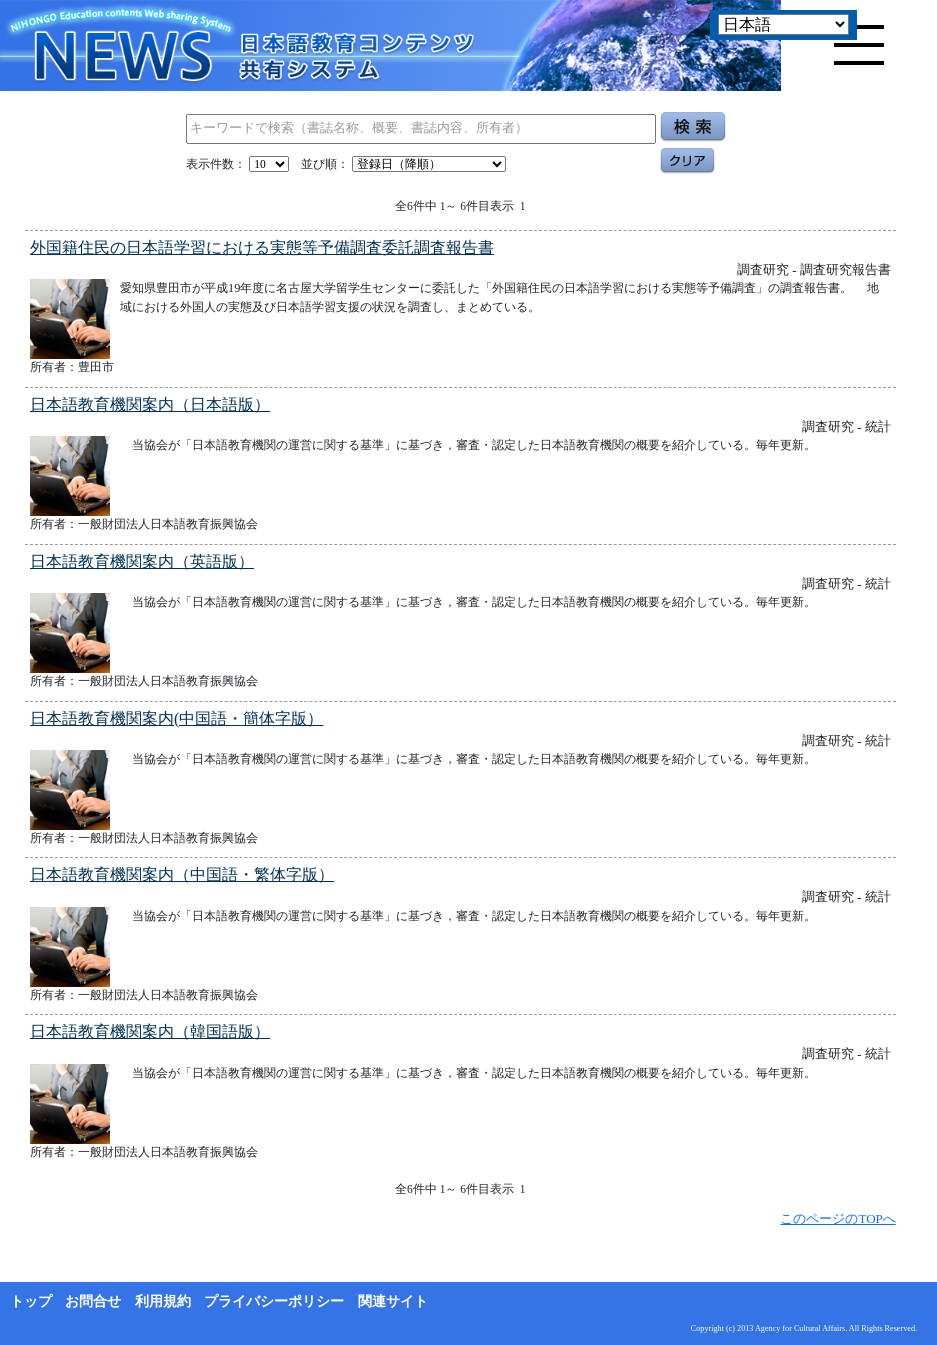  What do you see at coordinates (262, 247) in the screenshot?
I see `外国籍住民の日本語学習における実態等予備調査委託調査報告書` at bounding box center [262, 247].